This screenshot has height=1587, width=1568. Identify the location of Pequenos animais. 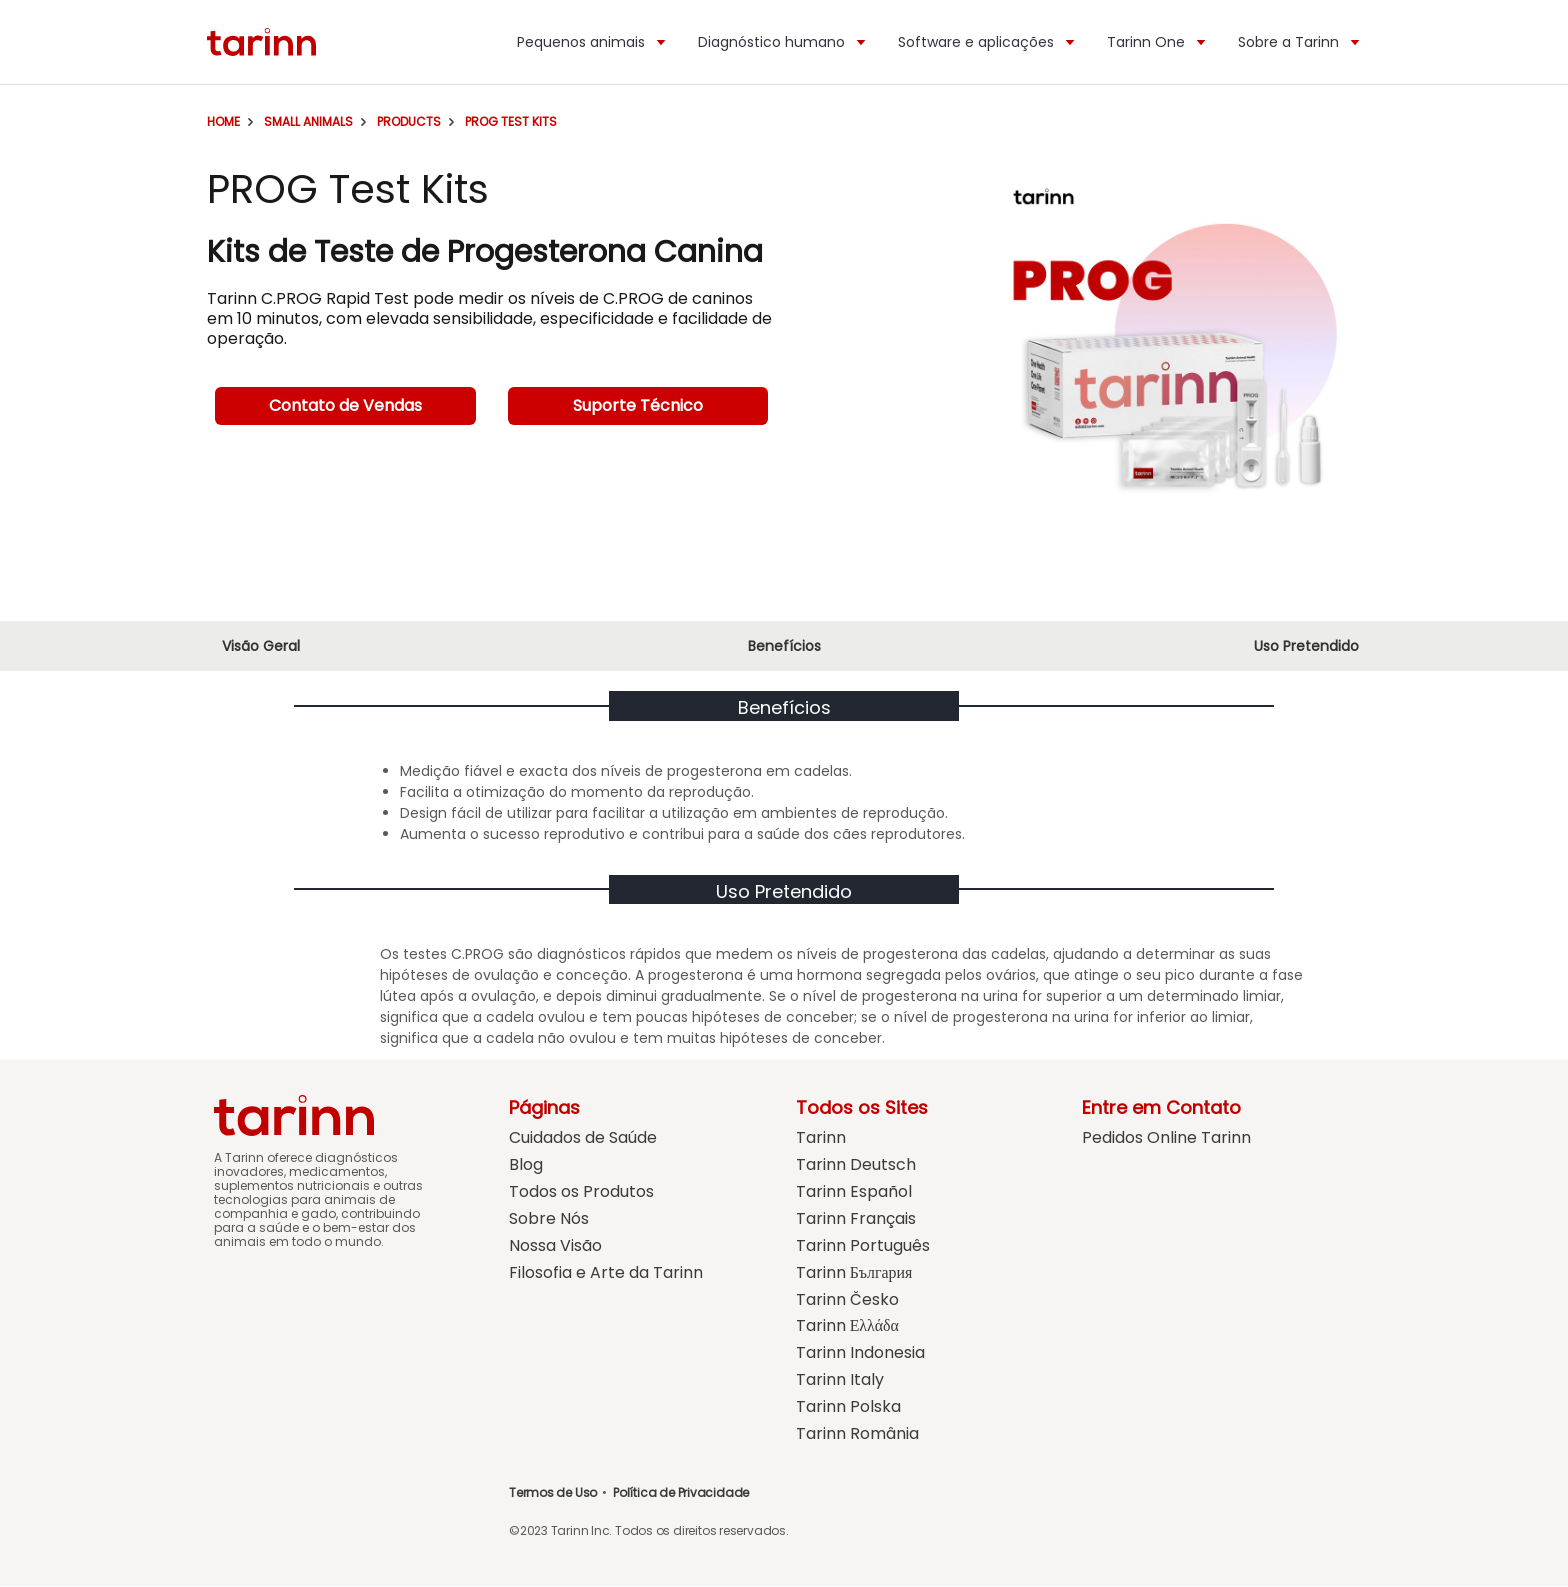
(592, 42).